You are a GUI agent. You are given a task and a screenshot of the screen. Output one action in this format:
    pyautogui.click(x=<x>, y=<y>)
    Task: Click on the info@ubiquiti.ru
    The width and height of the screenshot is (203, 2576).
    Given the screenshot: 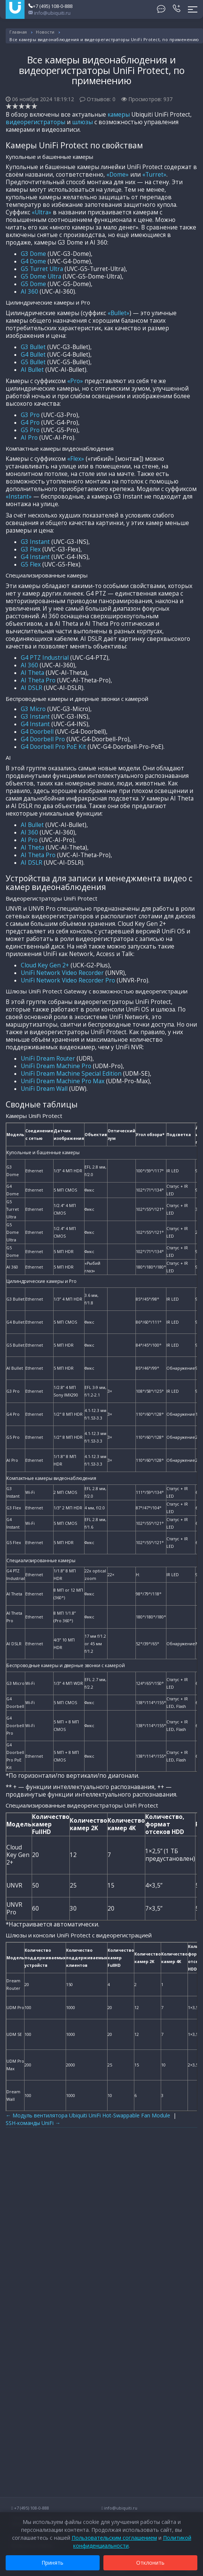 What is the action you would take?
    pyautogui.click(x=49, y=12)
    